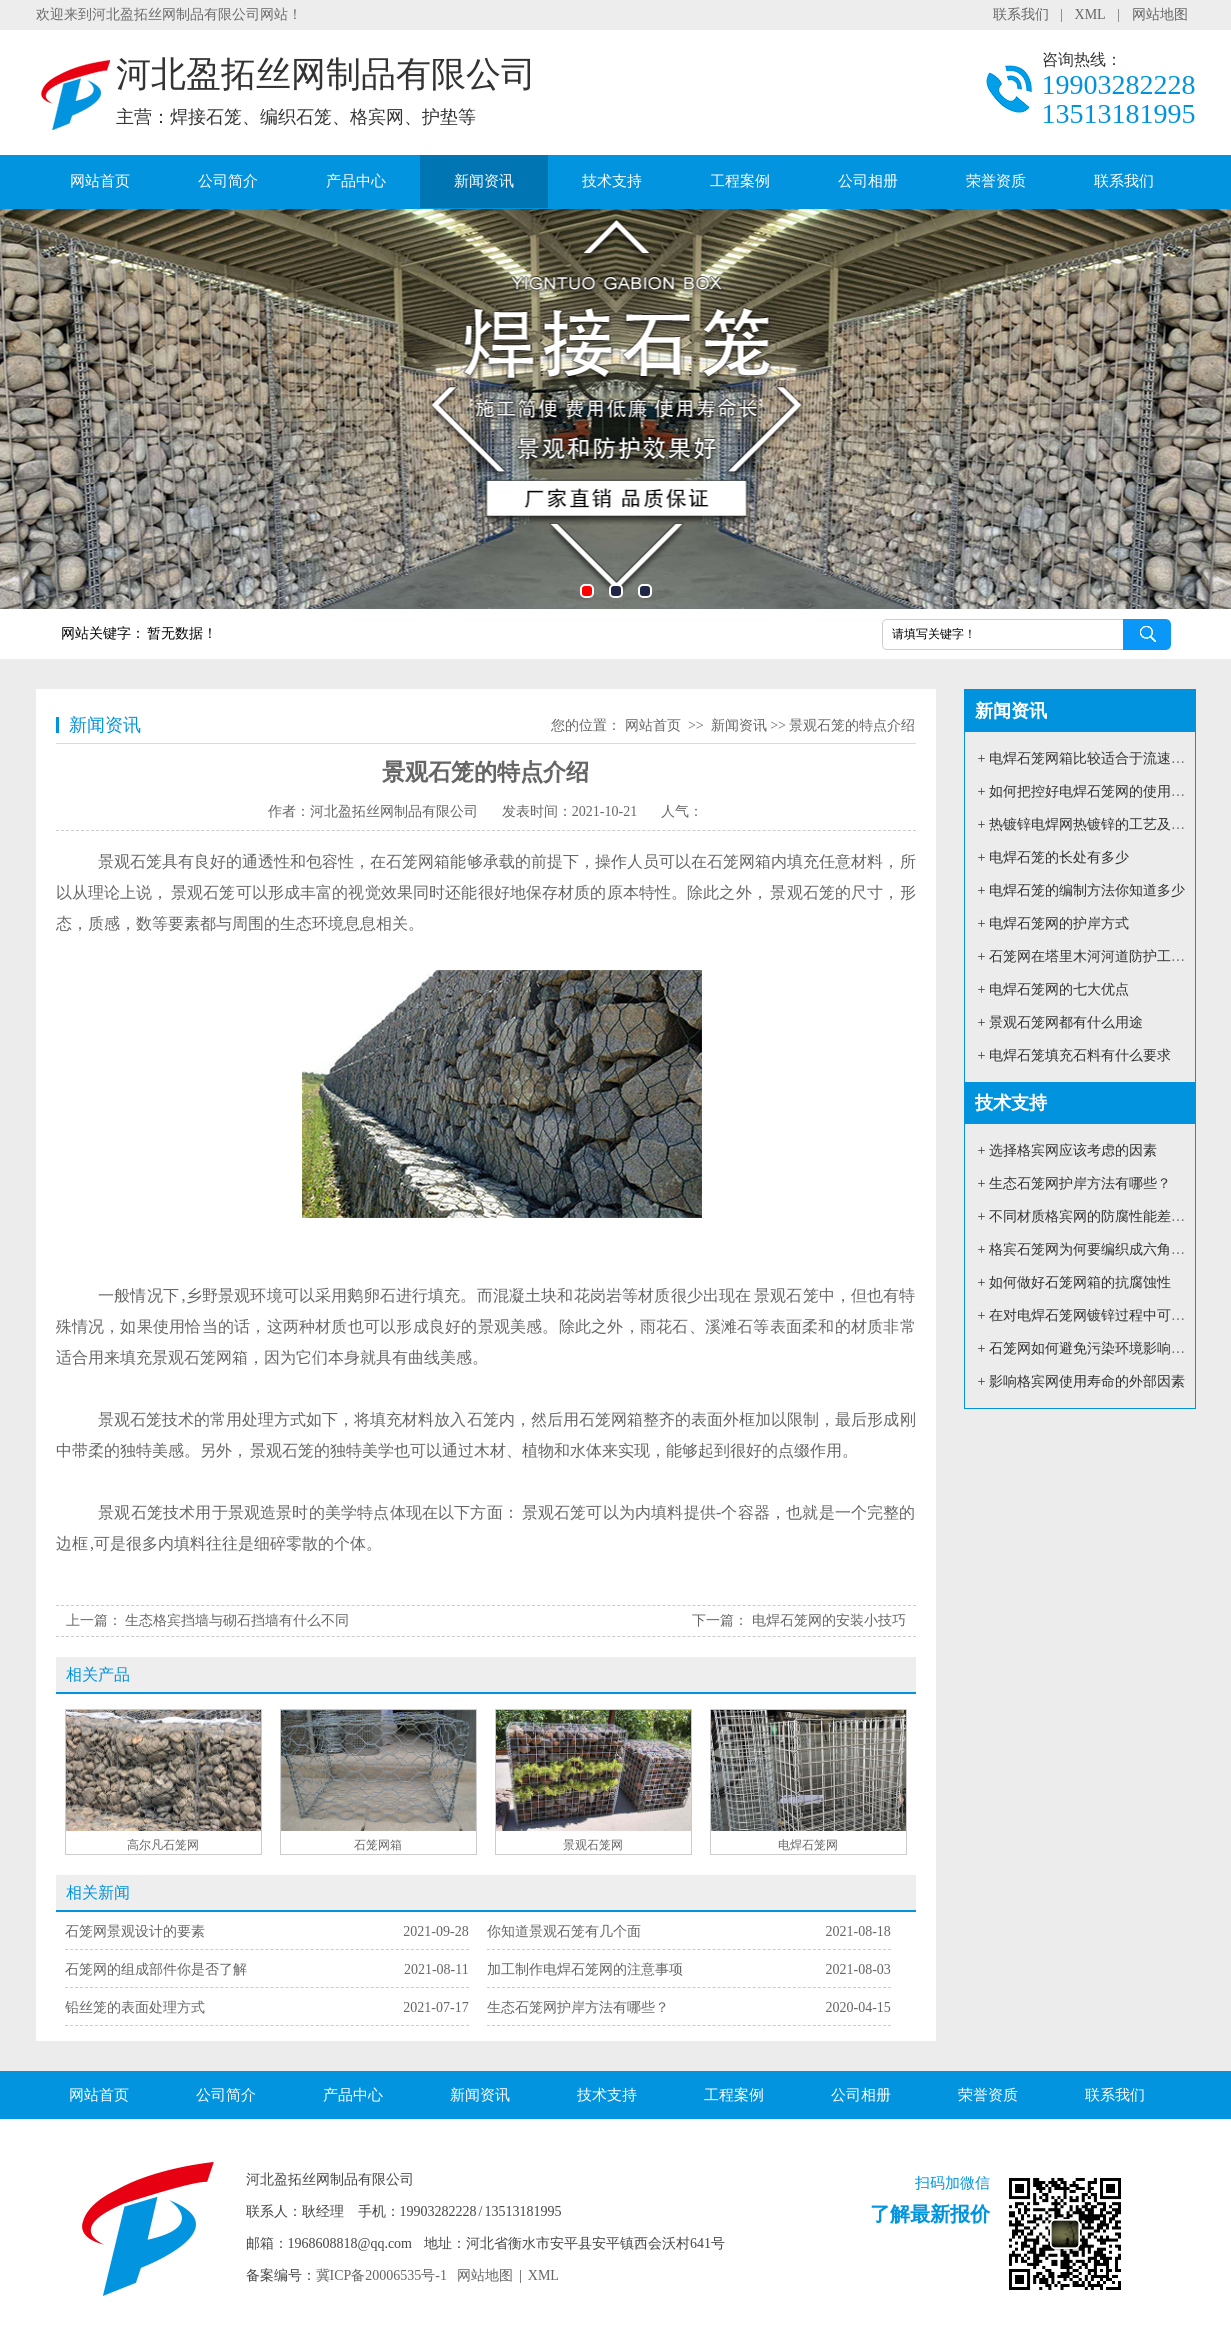  I want to click on 公司简介, so click(228, 181).